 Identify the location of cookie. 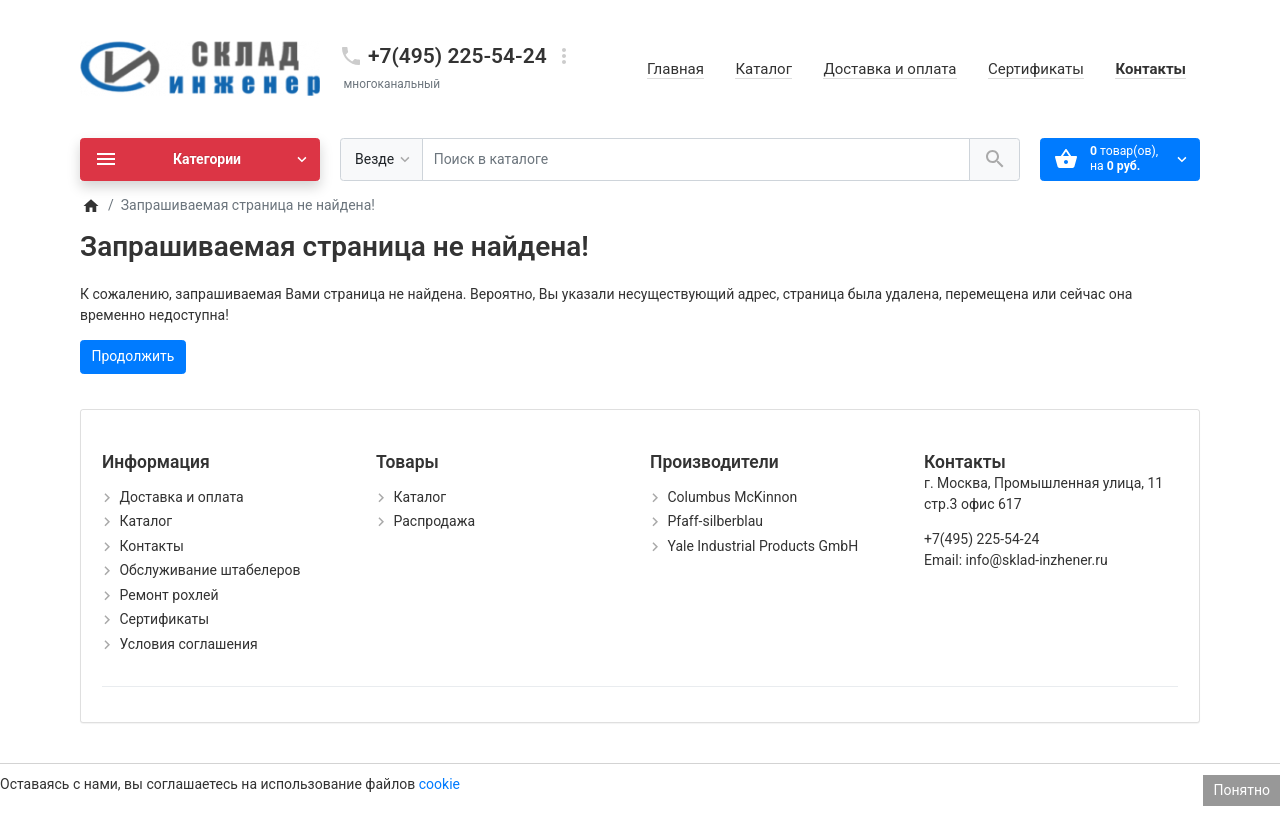
(439, 784).